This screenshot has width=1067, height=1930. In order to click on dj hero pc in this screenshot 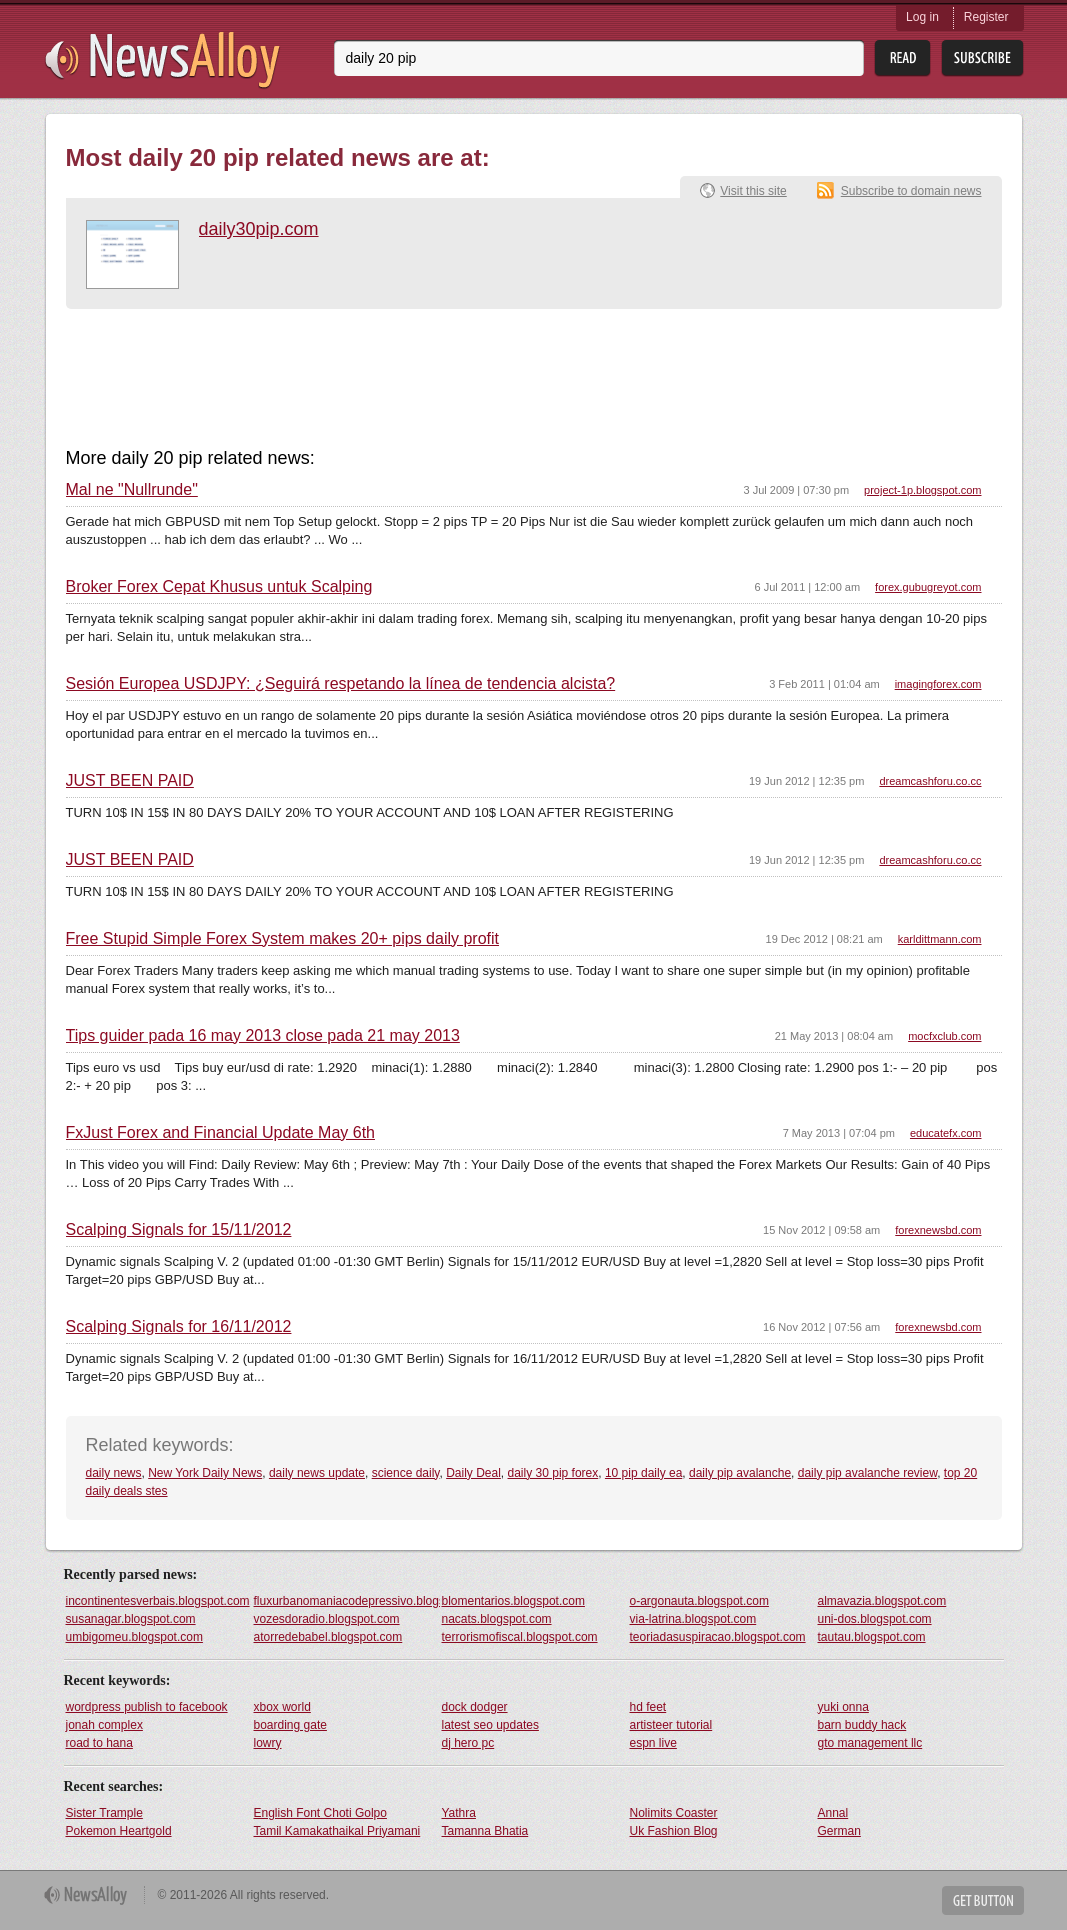, I will do `click(468, 1743)`.